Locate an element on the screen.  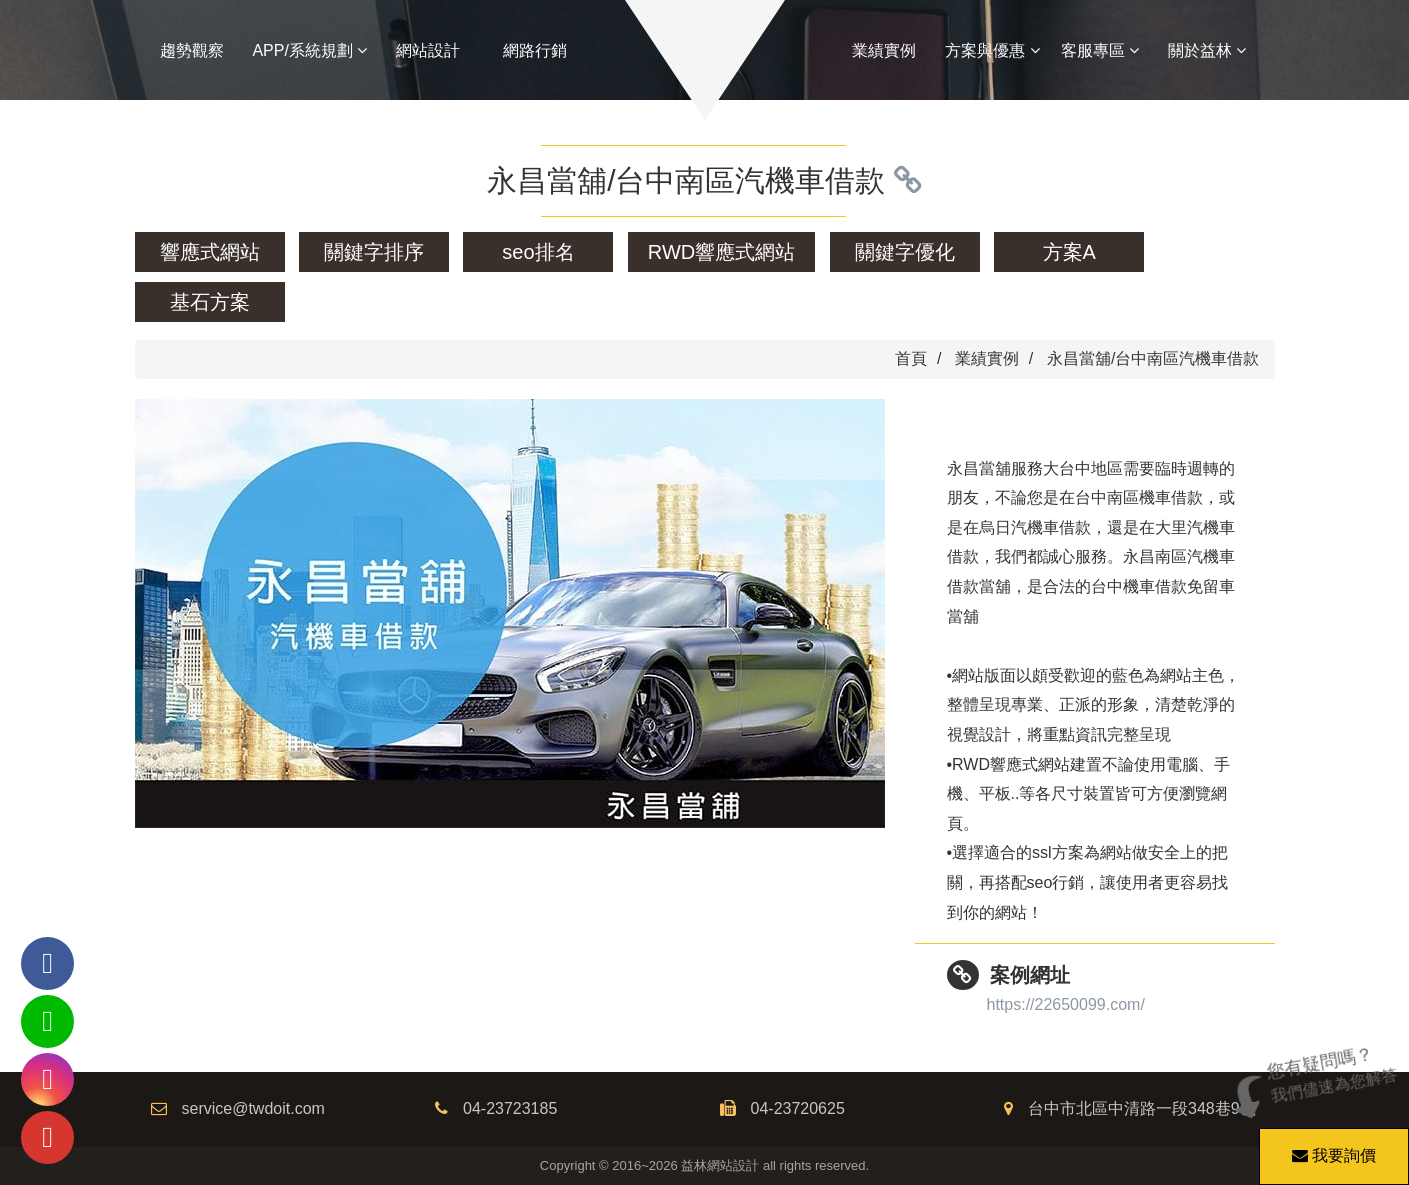
關鍵字排序 is located at coordinates (374, 252).